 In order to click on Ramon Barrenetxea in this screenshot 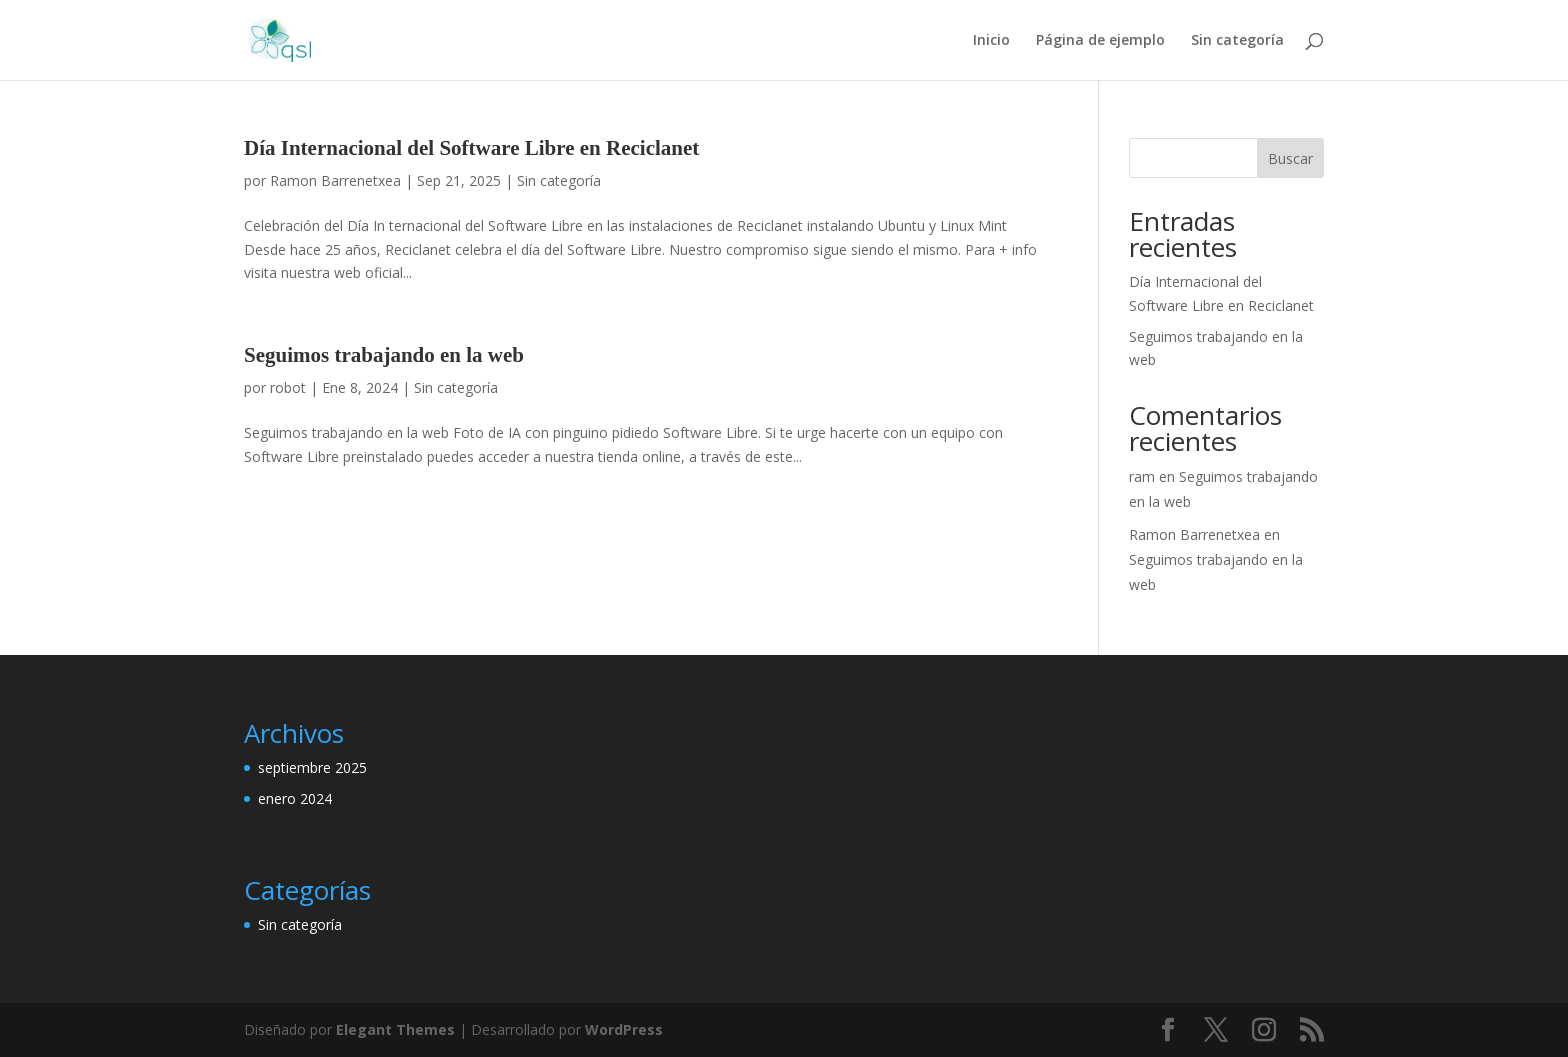, I will do `click(335, 180)`.